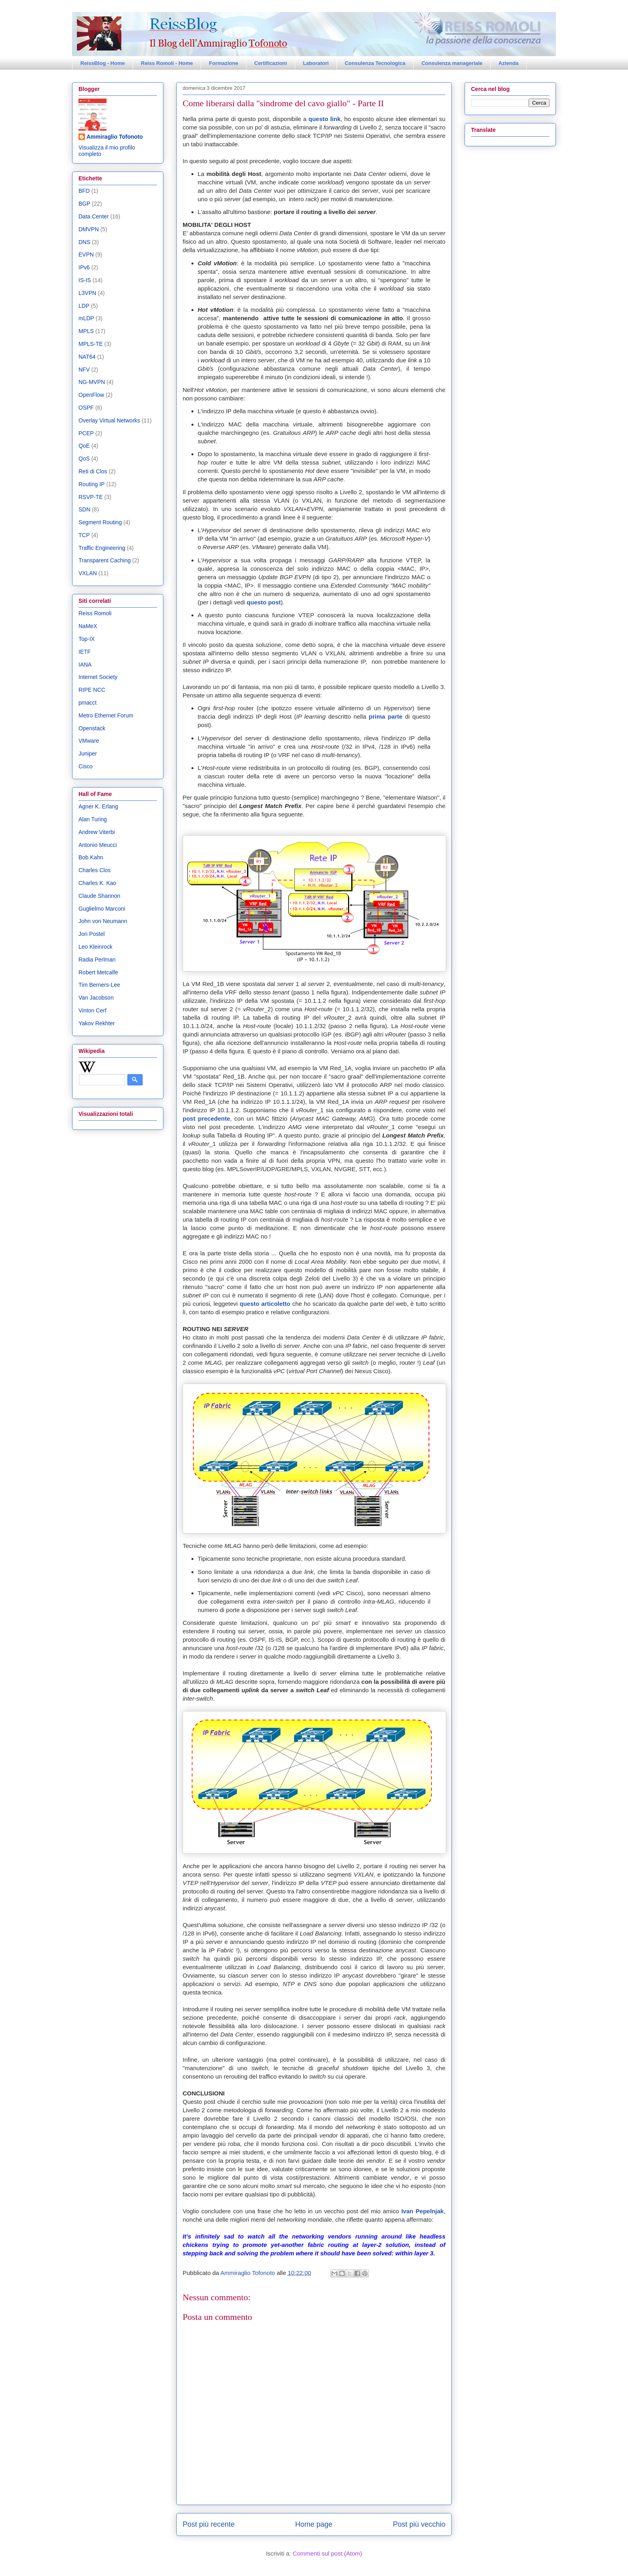 The width and height of the screenshot is (628, 2576). Describe the element at coordinates (95, 947) in the screenshot. I see `Leo Kleinrock` at that location.